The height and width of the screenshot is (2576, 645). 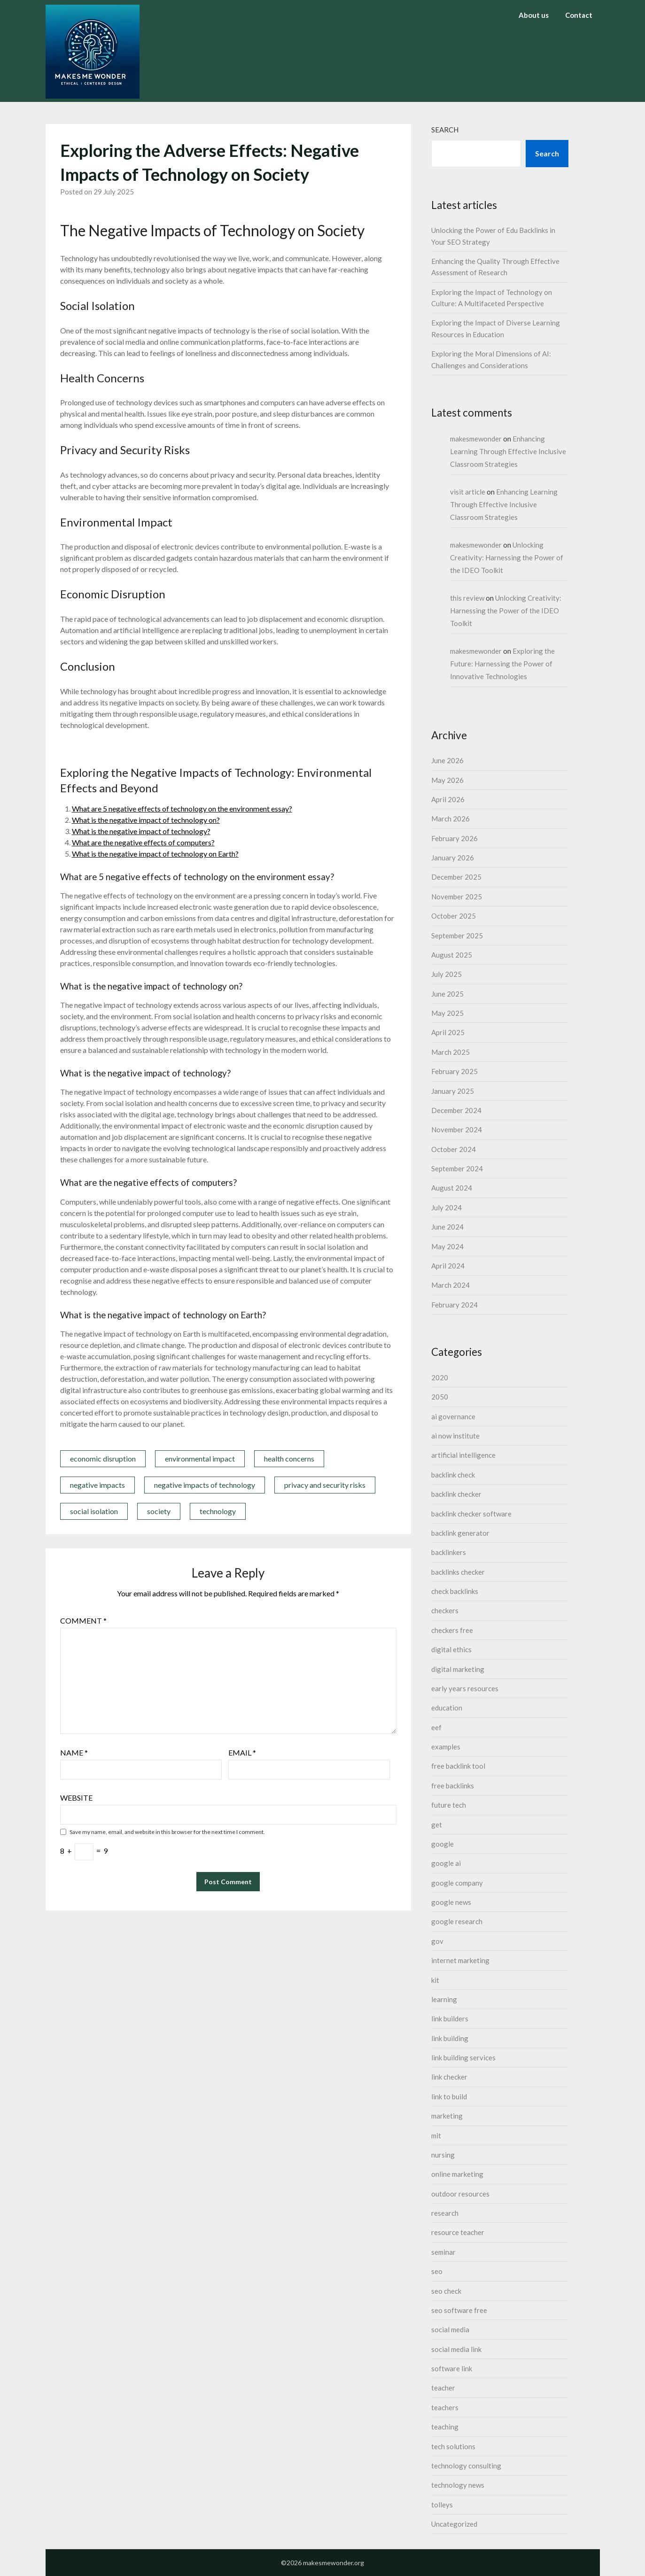 What do you see at coordinates (444, 129) in the screenshot?
I see `Search` at bounding box center [444, 129].